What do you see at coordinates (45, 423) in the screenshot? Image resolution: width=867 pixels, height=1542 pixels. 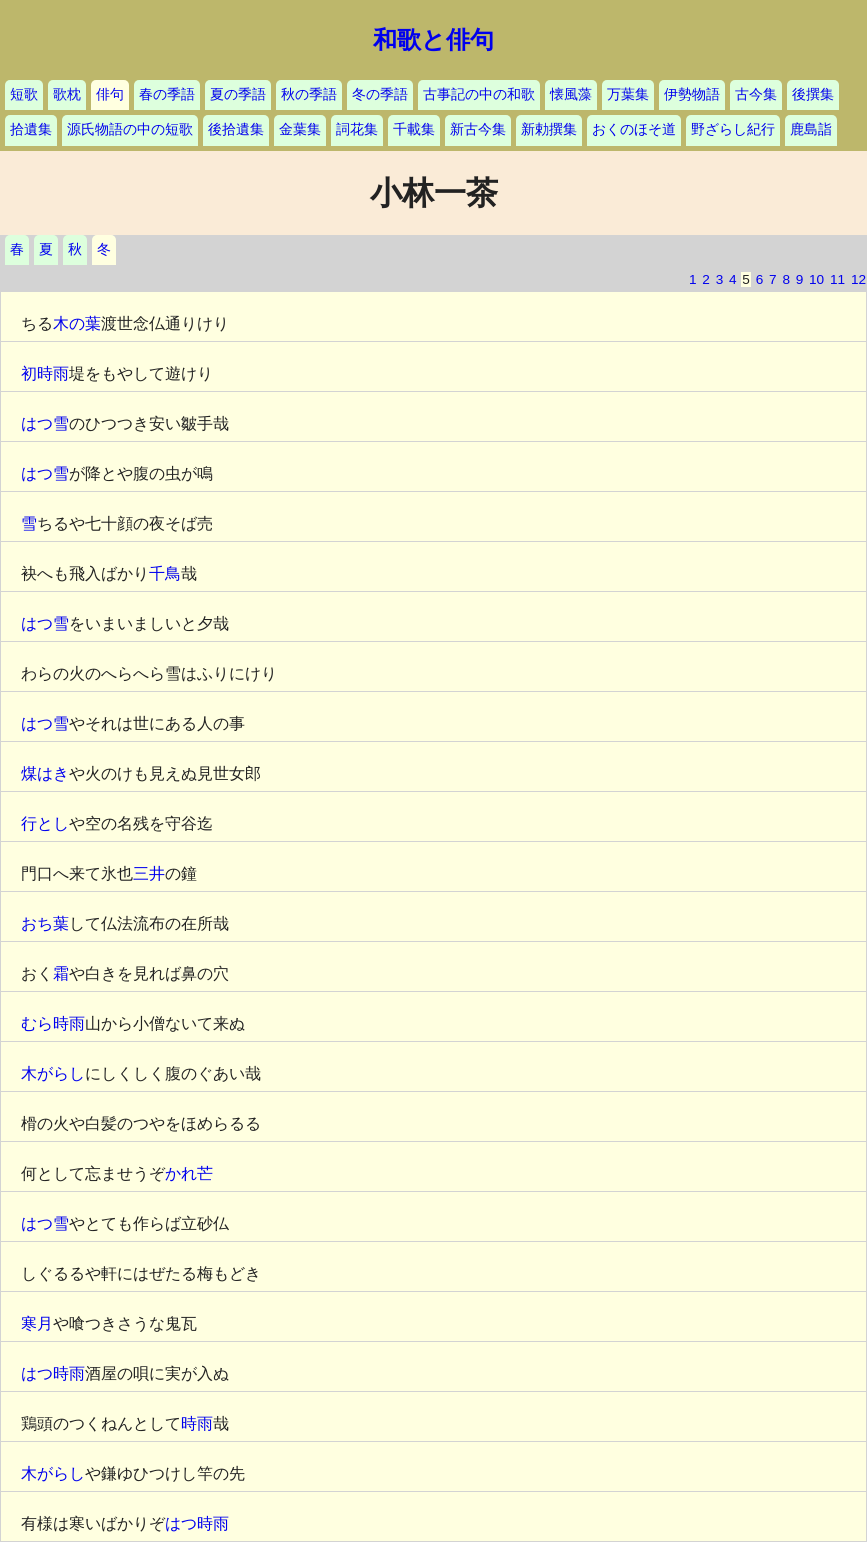 I see `はつ雪` at bounding box center [45, 423].